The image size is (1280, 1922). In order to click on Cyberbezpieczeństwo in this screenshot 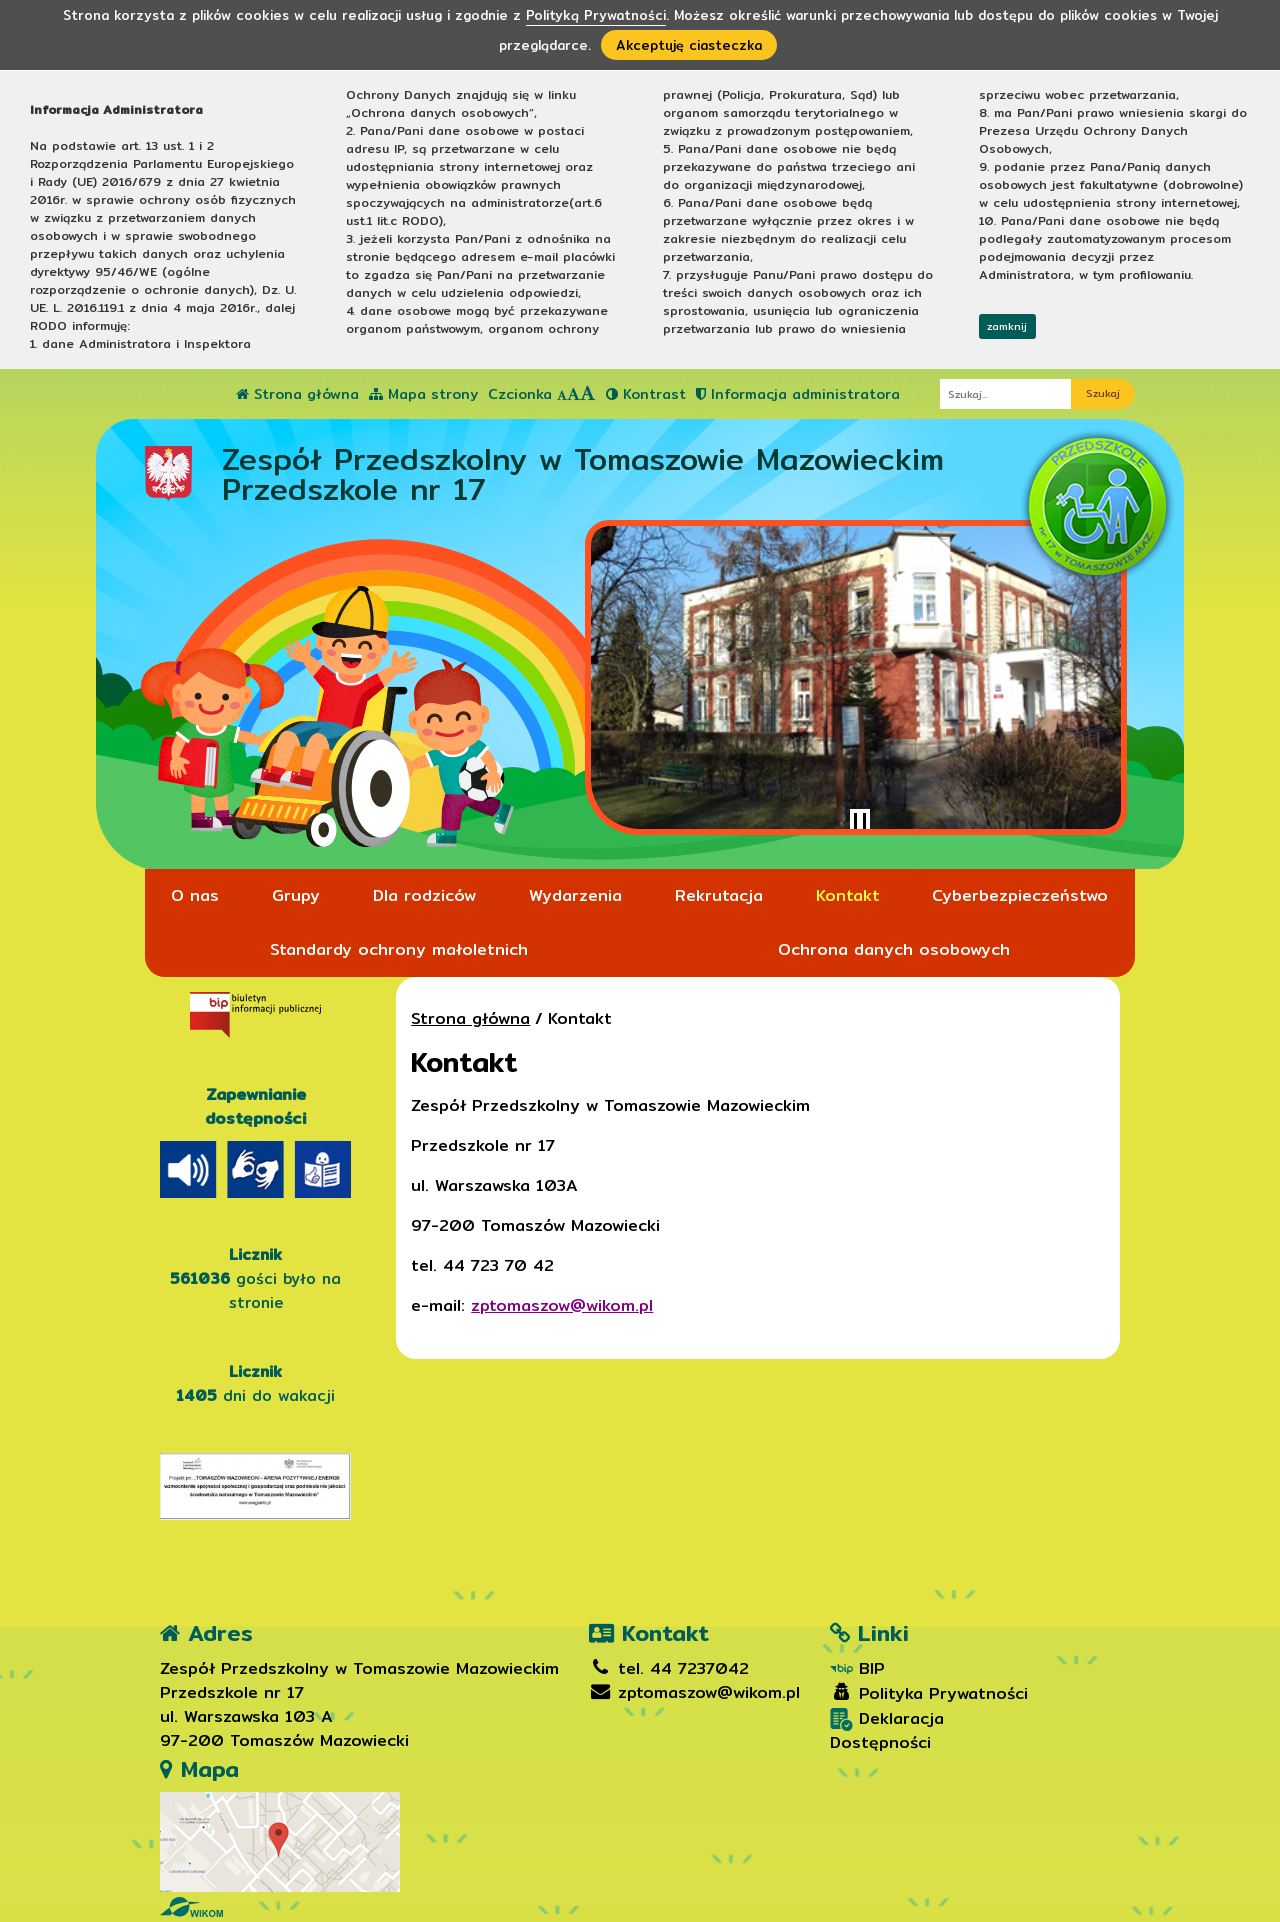, I will do `click(1020, 895)`.